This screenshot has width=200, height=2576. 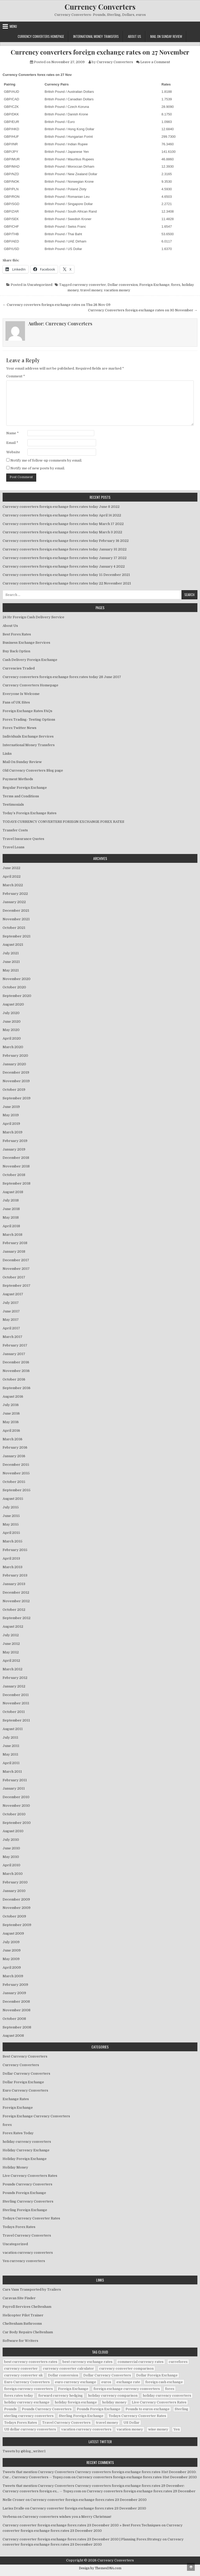 What do you see at coordinates (15, 1882) in the screenshot?
I see `February 2010` at bounding box center [15, 1882].